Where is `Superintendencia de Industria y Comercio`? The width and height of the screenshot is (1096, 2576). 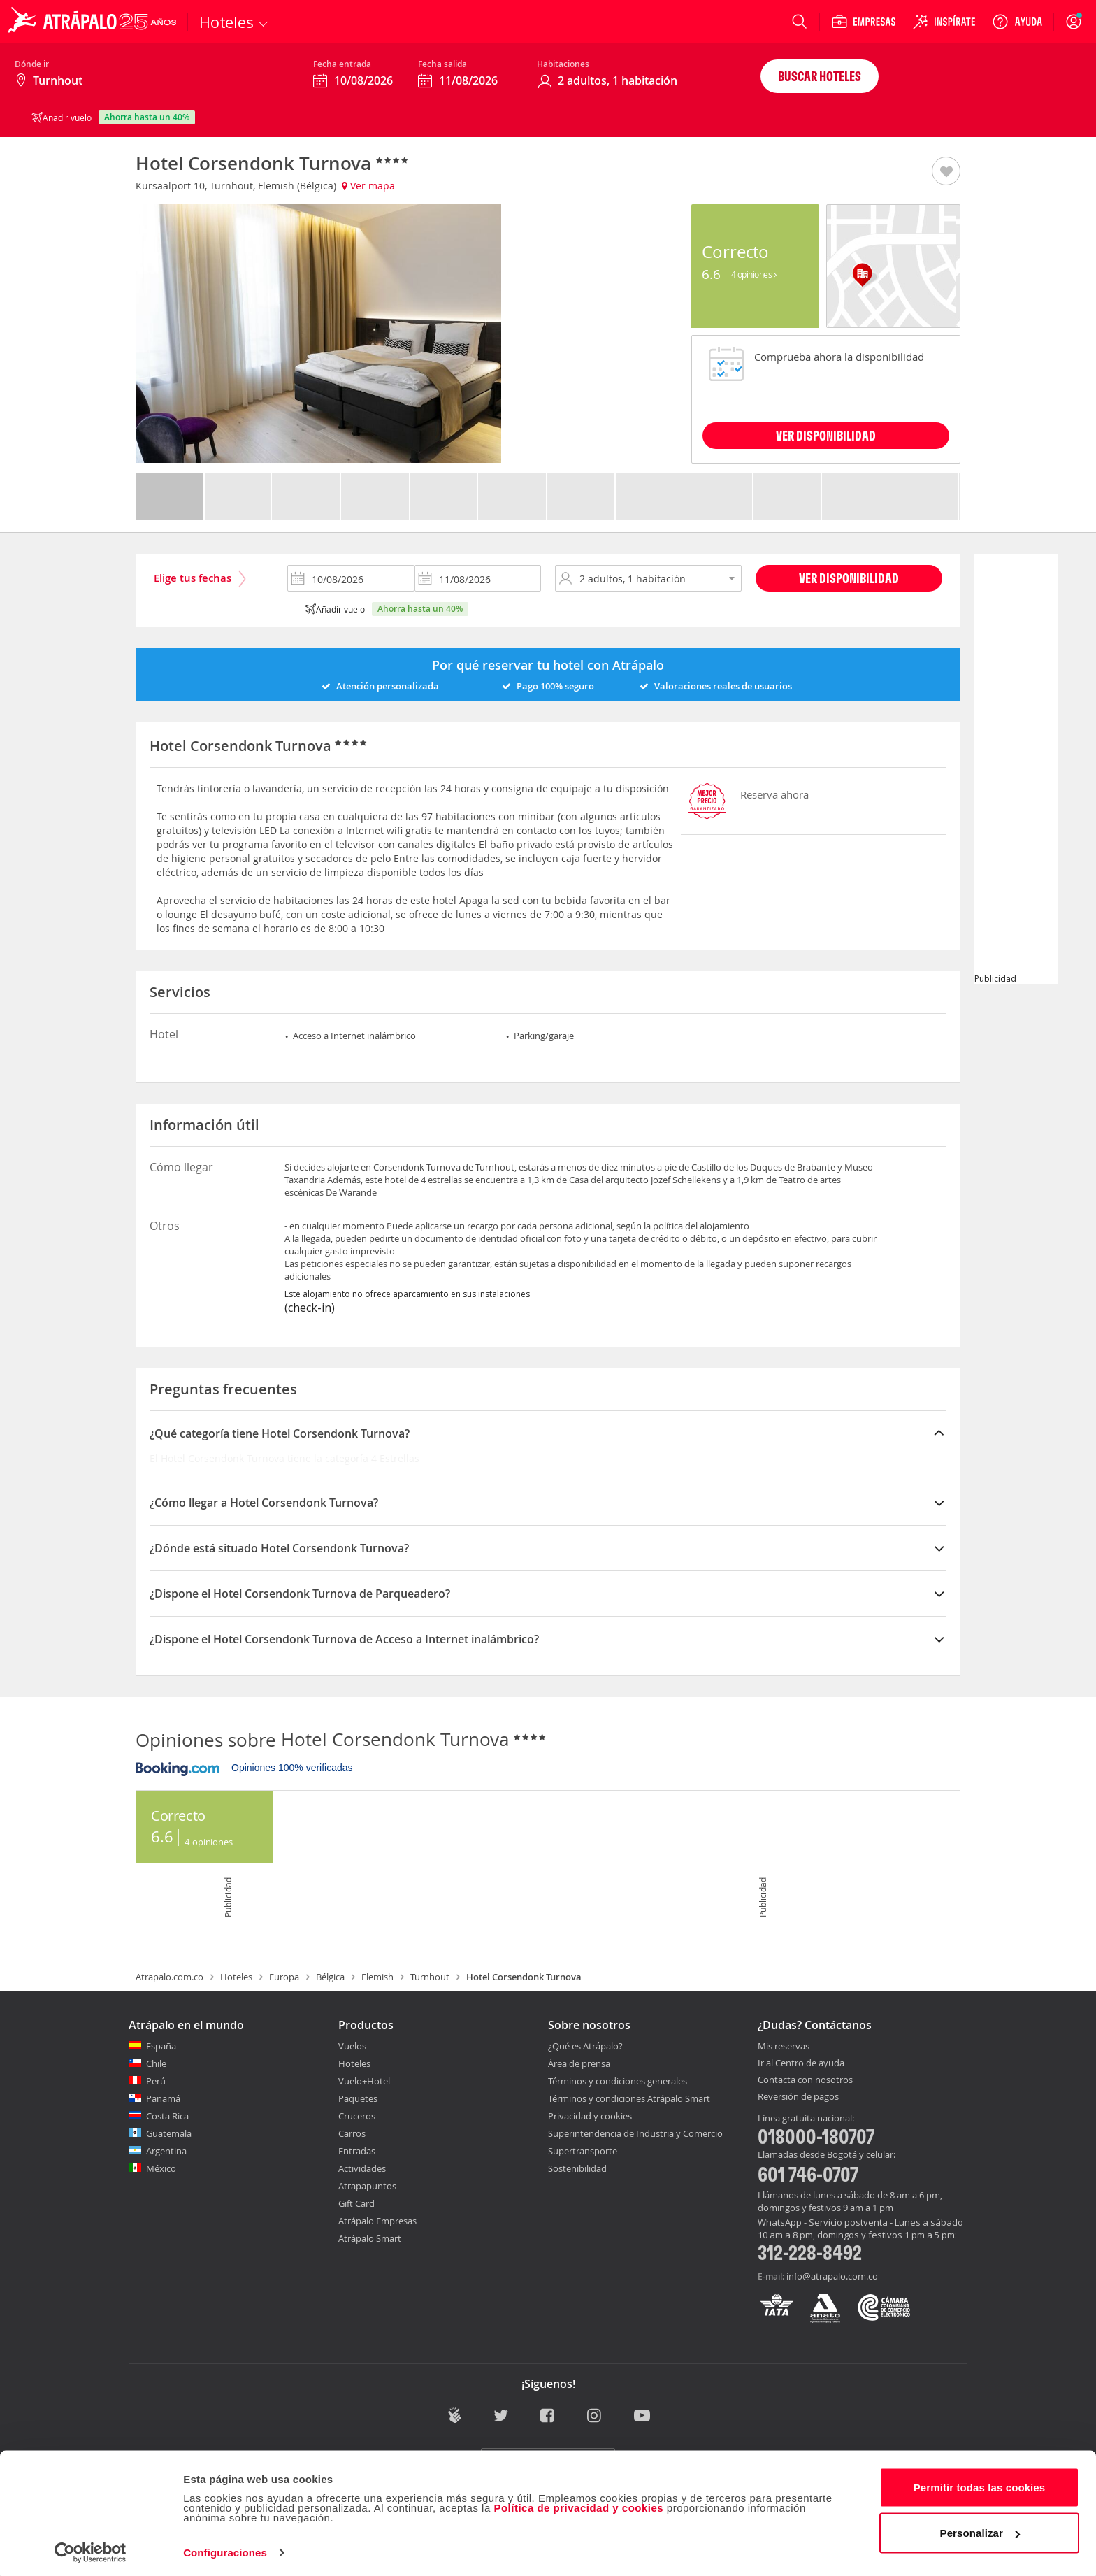 Superintendencia de Industria y Comercio is located at coordinates (635, 2133).